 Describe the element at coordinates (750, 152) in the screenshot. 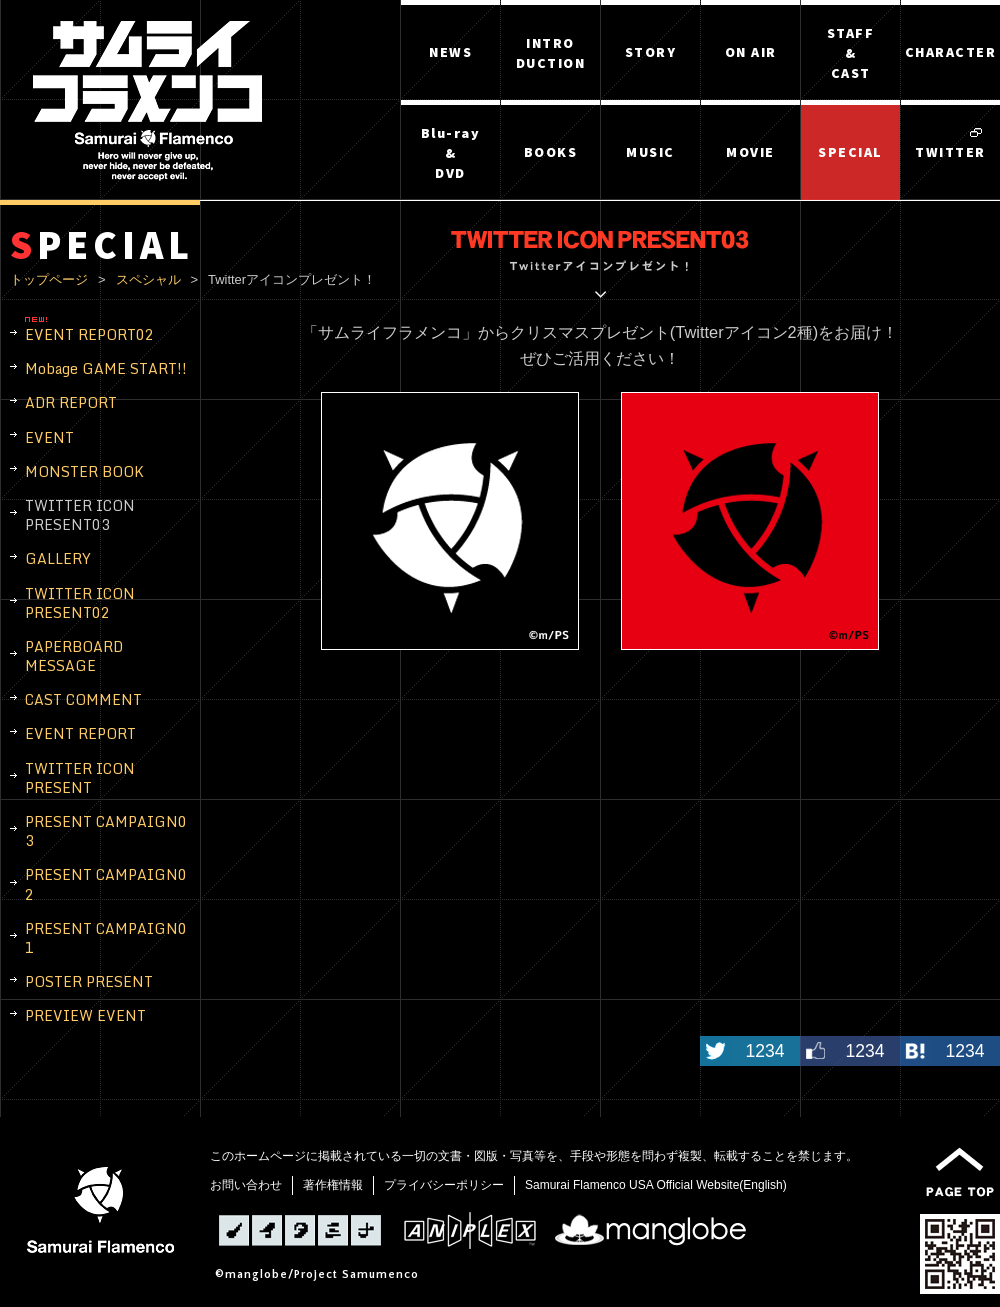

I see `MOVIE` at that location.